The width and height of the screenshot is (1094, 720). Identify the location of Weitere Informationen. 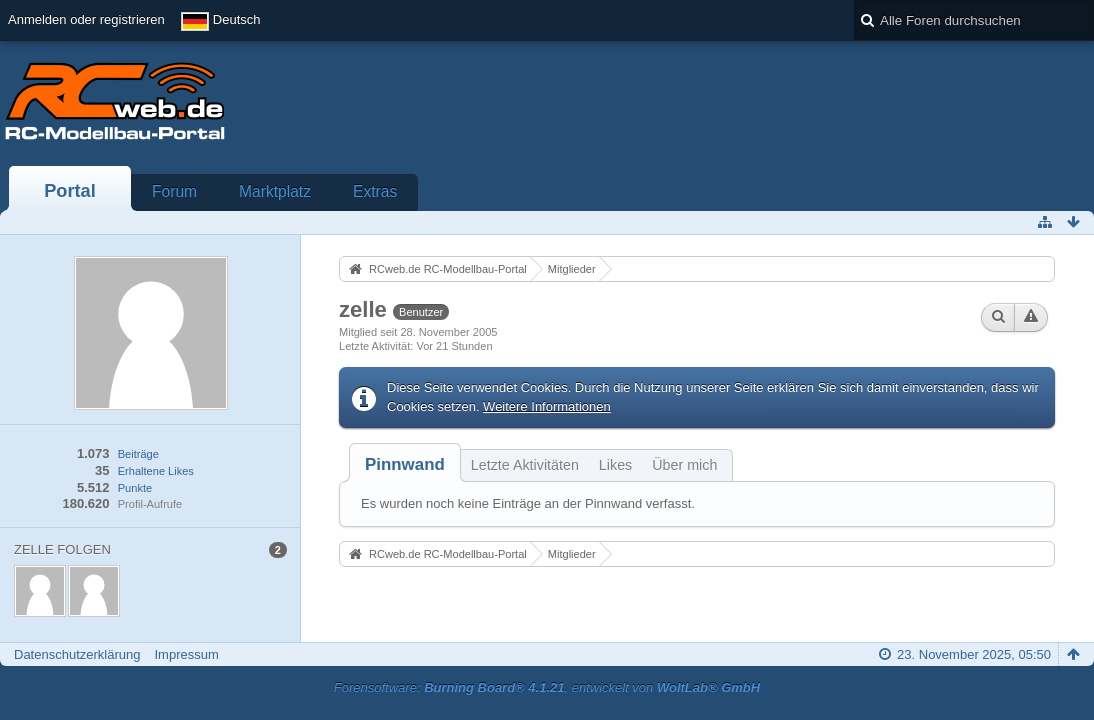
(547, 406).